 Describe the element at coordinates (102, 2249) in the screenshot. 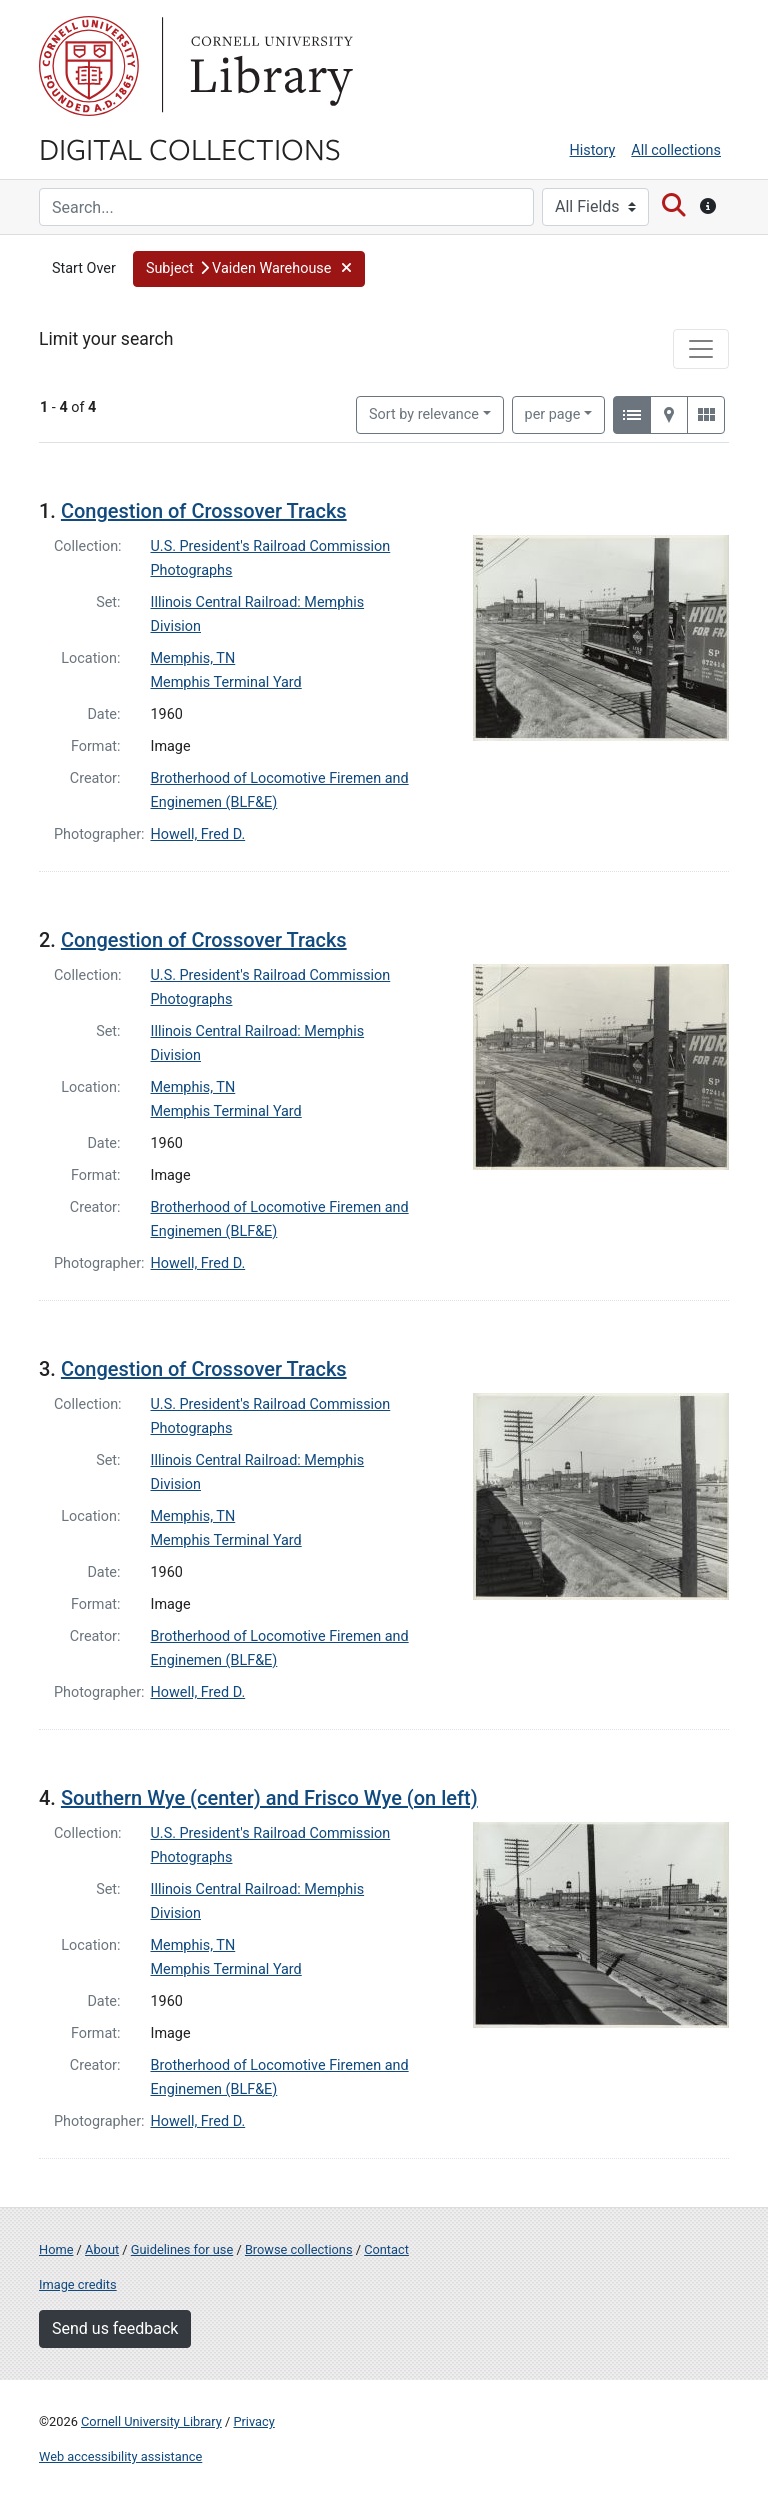

I see `About` at that location.